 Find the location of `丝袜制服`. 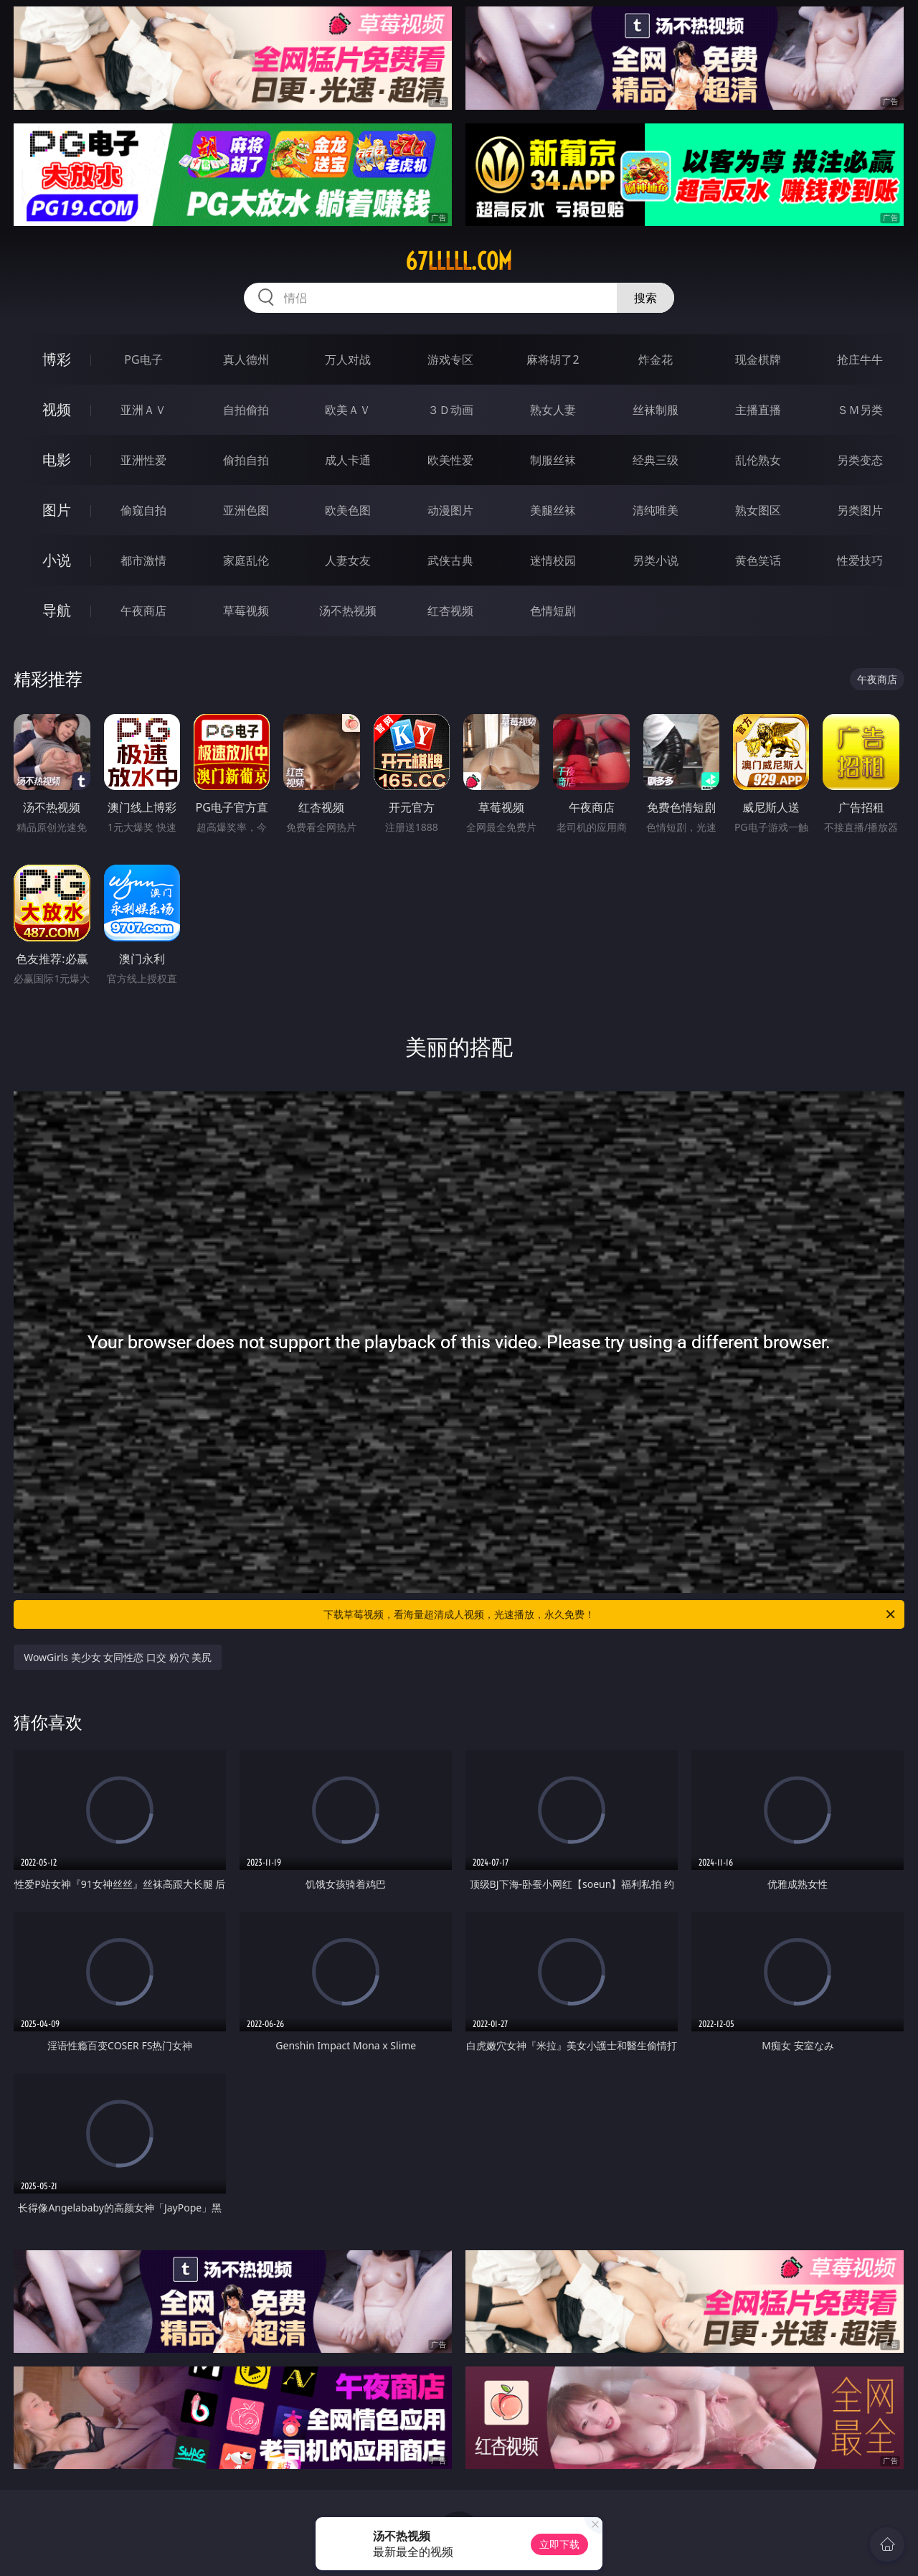

丝袜制服 is located at coordinates (655, 410).